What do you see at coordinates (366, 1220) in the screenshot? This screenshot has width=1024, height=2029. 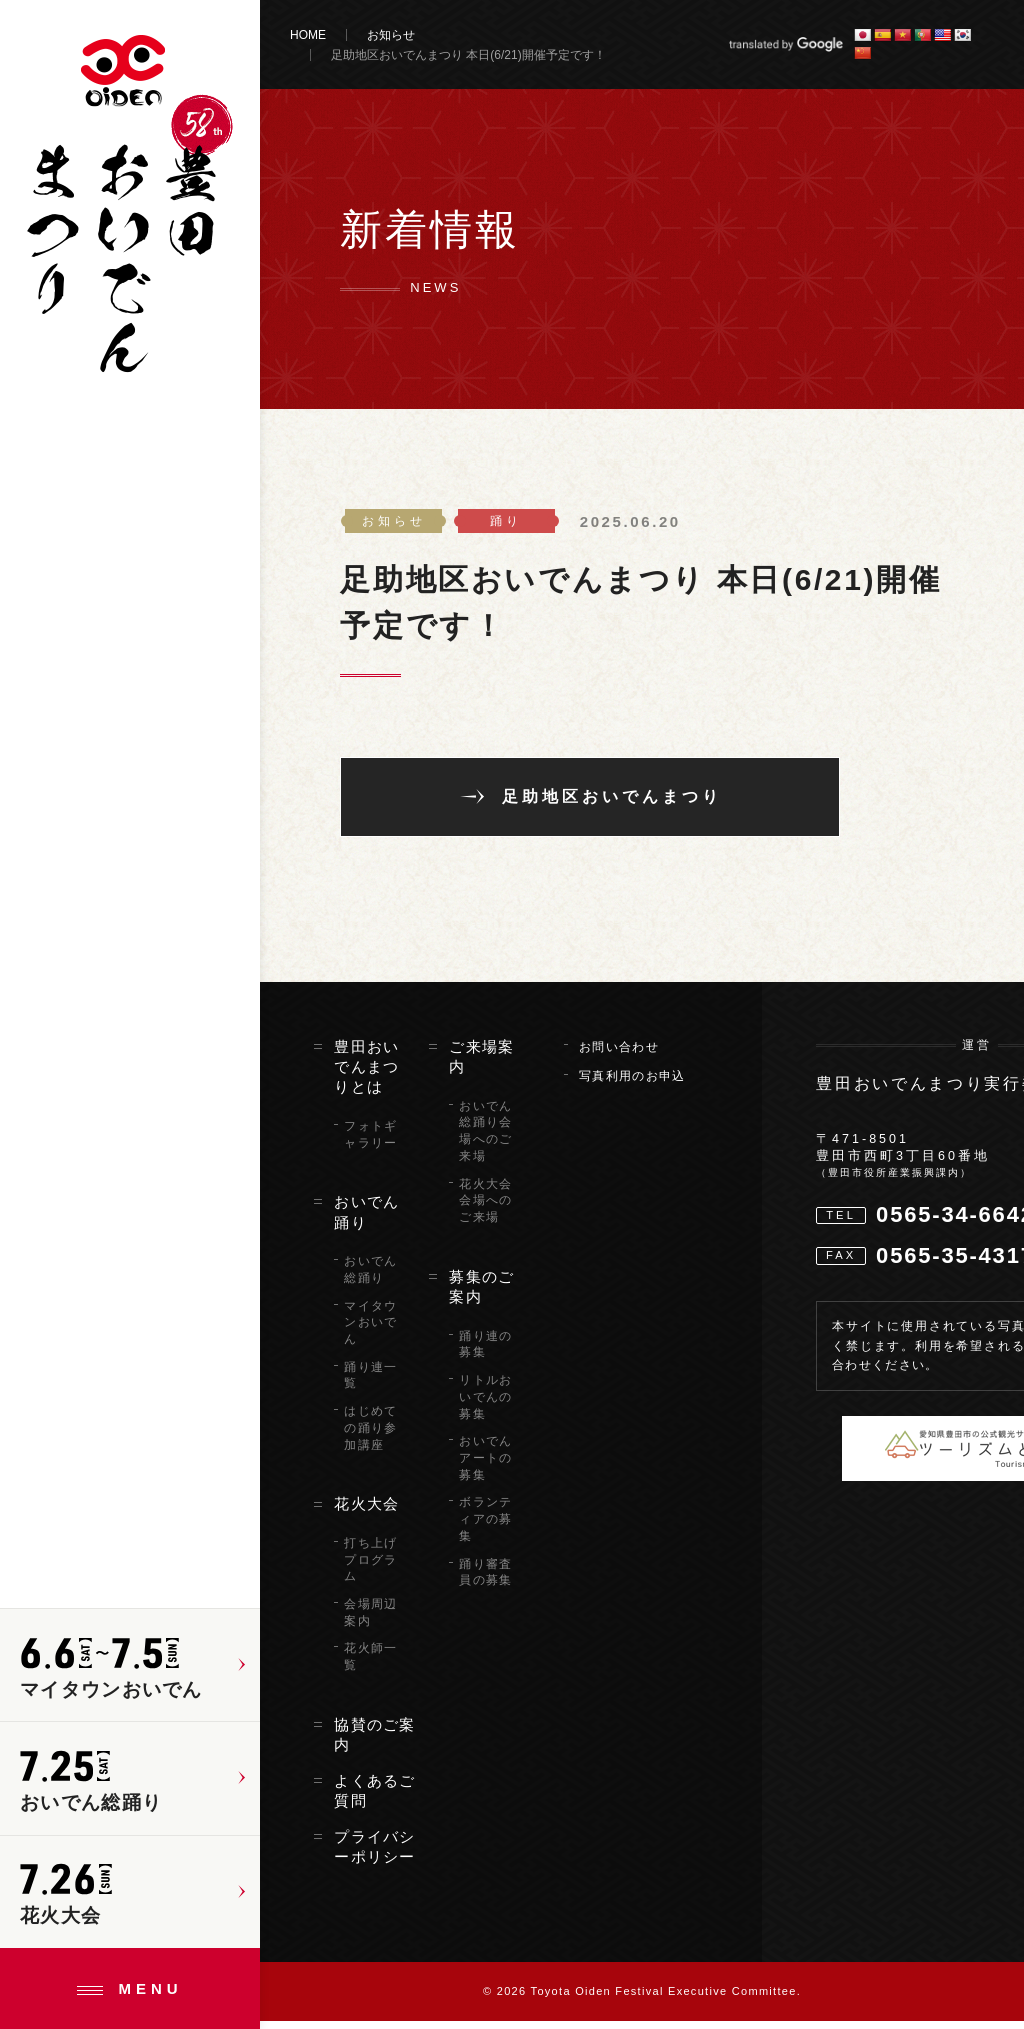 I see `おいでん踊り` at bounding box center [366, 1220].